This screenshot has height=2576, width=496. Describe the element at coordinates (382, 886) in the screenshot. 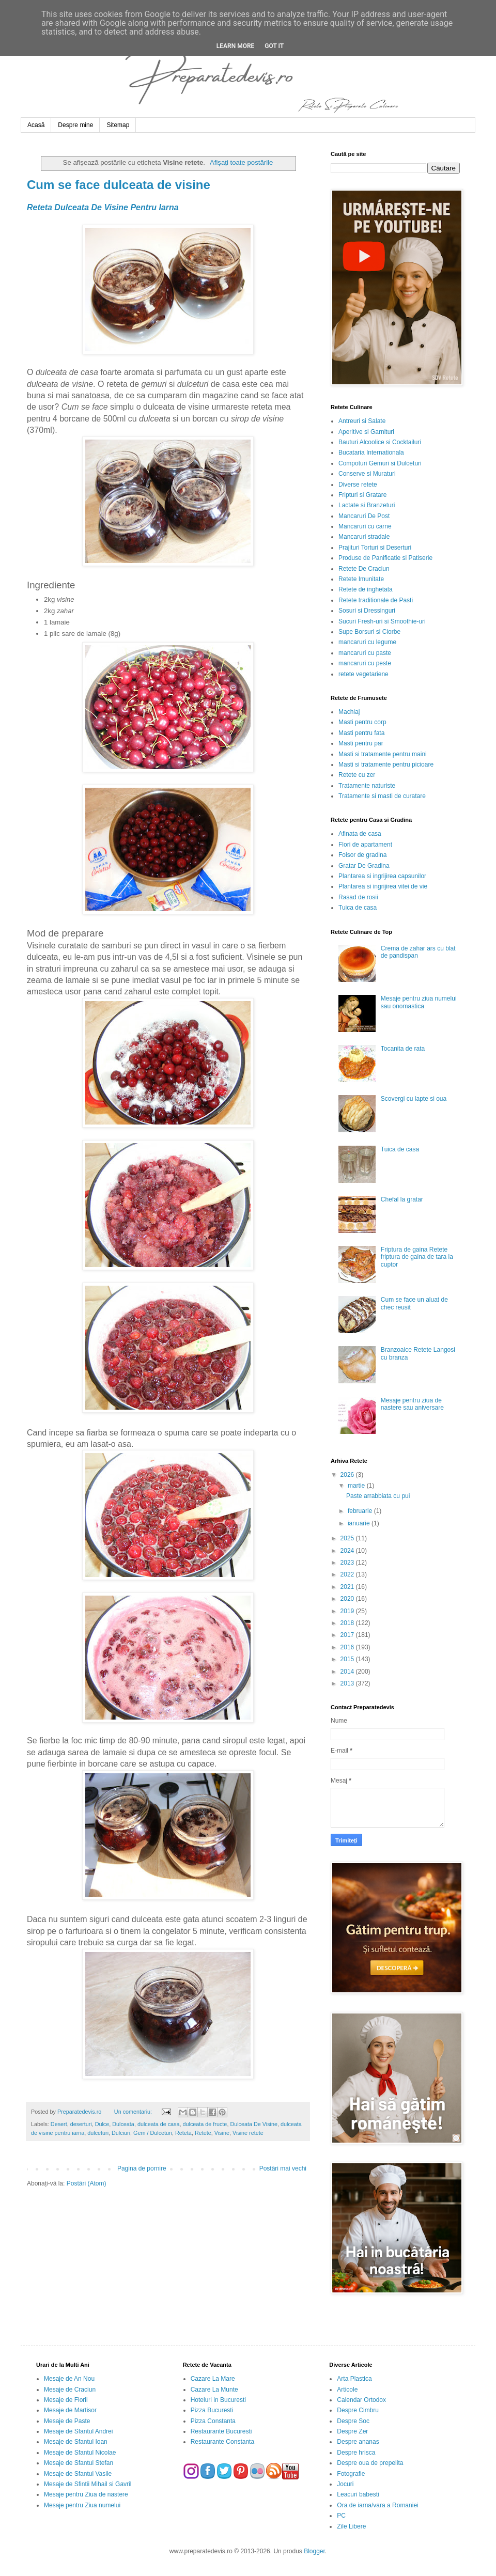

I see `Plantarea si ingrijirea vitei de vie` at that location.